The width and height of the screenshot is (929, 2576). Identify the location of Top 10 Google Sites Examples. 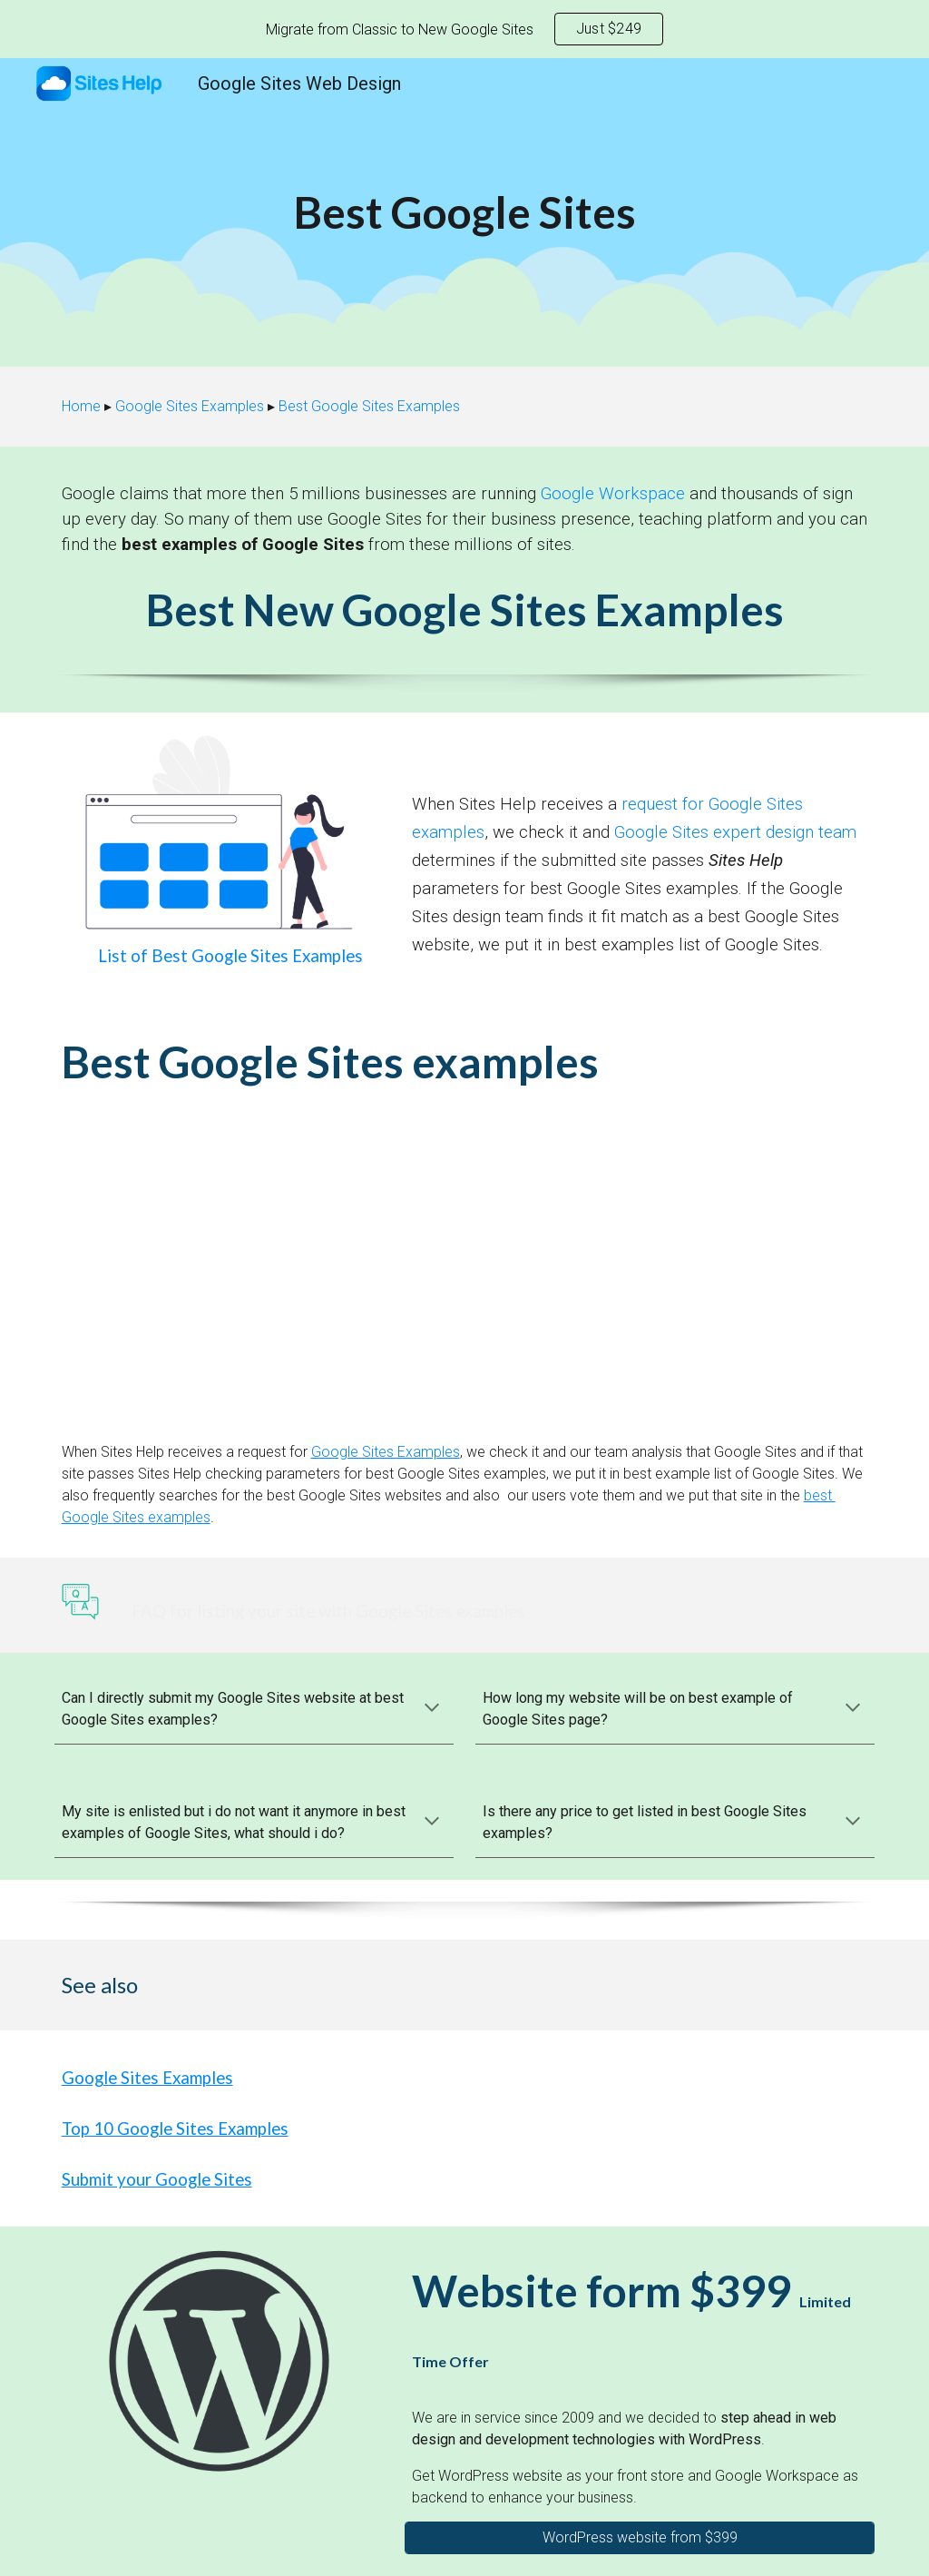
(175, 2128).